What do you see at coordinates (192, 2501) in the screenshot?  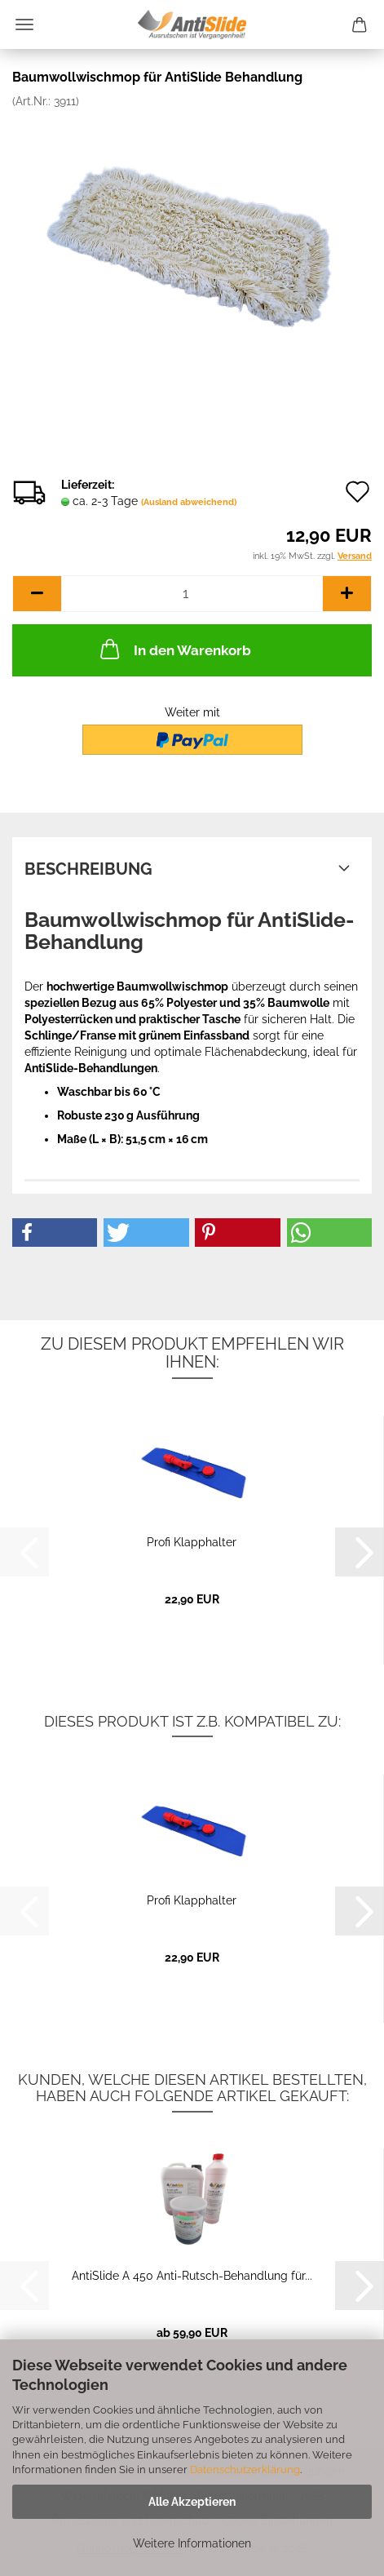 I see `Alle Akzeptieren` at bounding box center [192, 2501].